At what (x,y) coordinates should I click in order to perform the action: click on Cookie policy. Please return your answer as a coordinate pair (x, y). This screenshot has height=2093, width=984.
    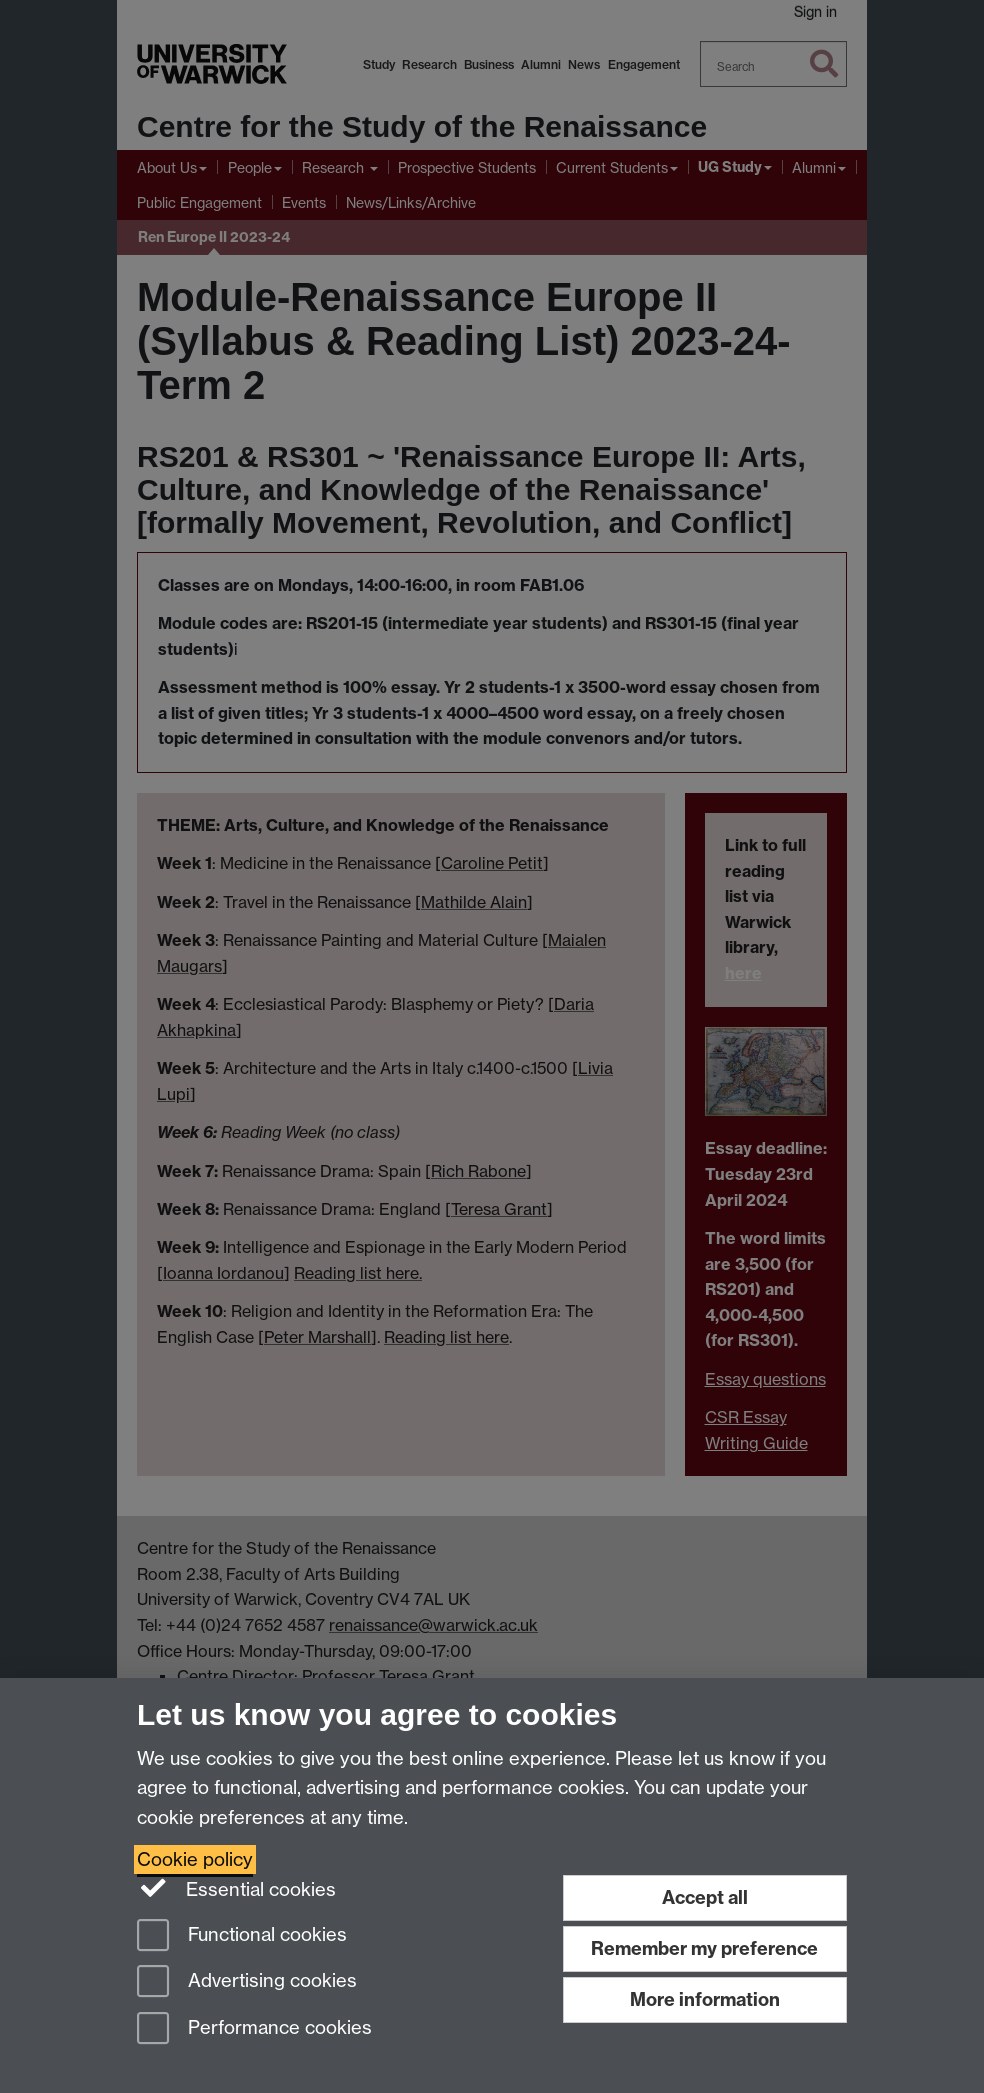
    Looking at the image, I should click on (195, 1859).